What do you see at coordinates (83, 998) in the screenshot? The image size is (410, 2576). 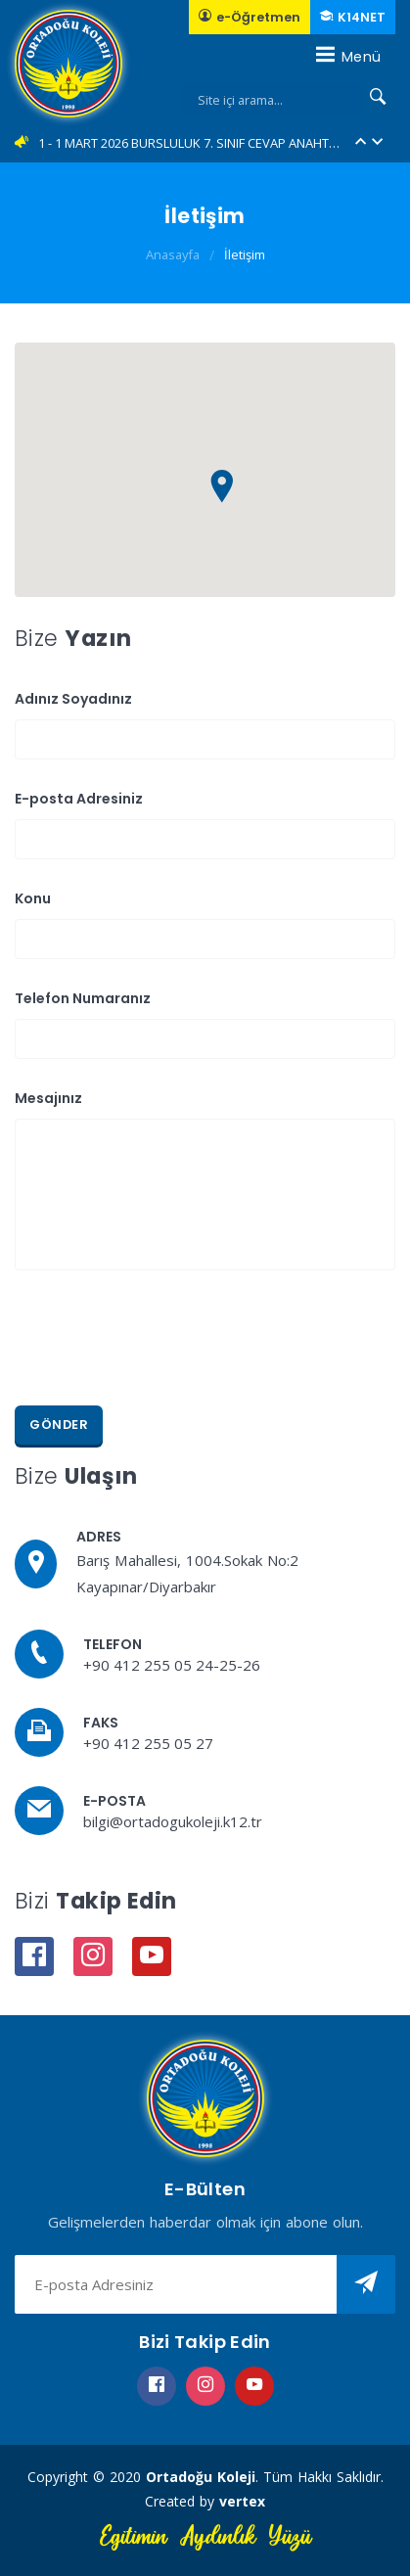 I see `Telefon Numaranız` at bounding box center [83, 998].